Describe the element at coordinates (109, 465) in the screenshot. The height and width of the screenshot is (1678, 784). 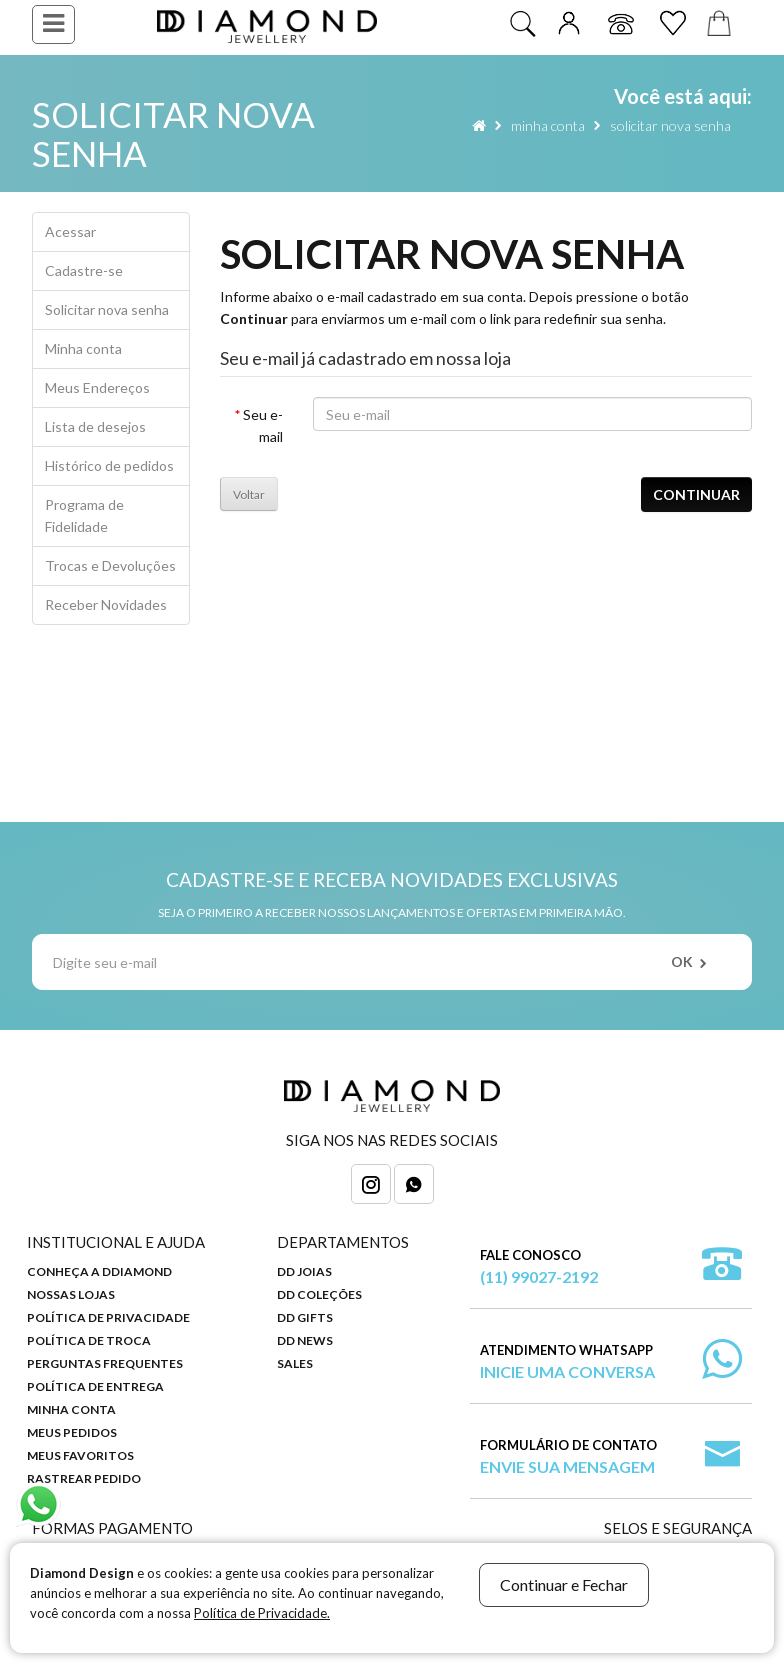
I see `Histórico de pedidos` at that location.